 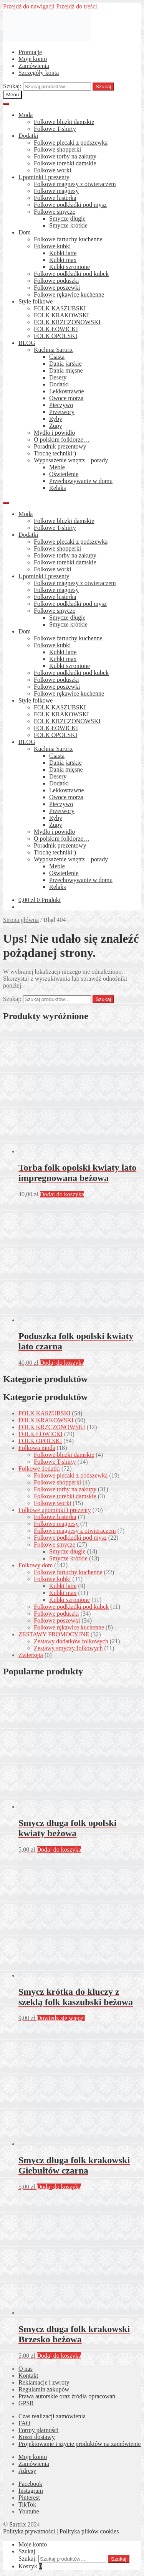 I want to click on Koszt dostawy, so click(x=36, y=2437).